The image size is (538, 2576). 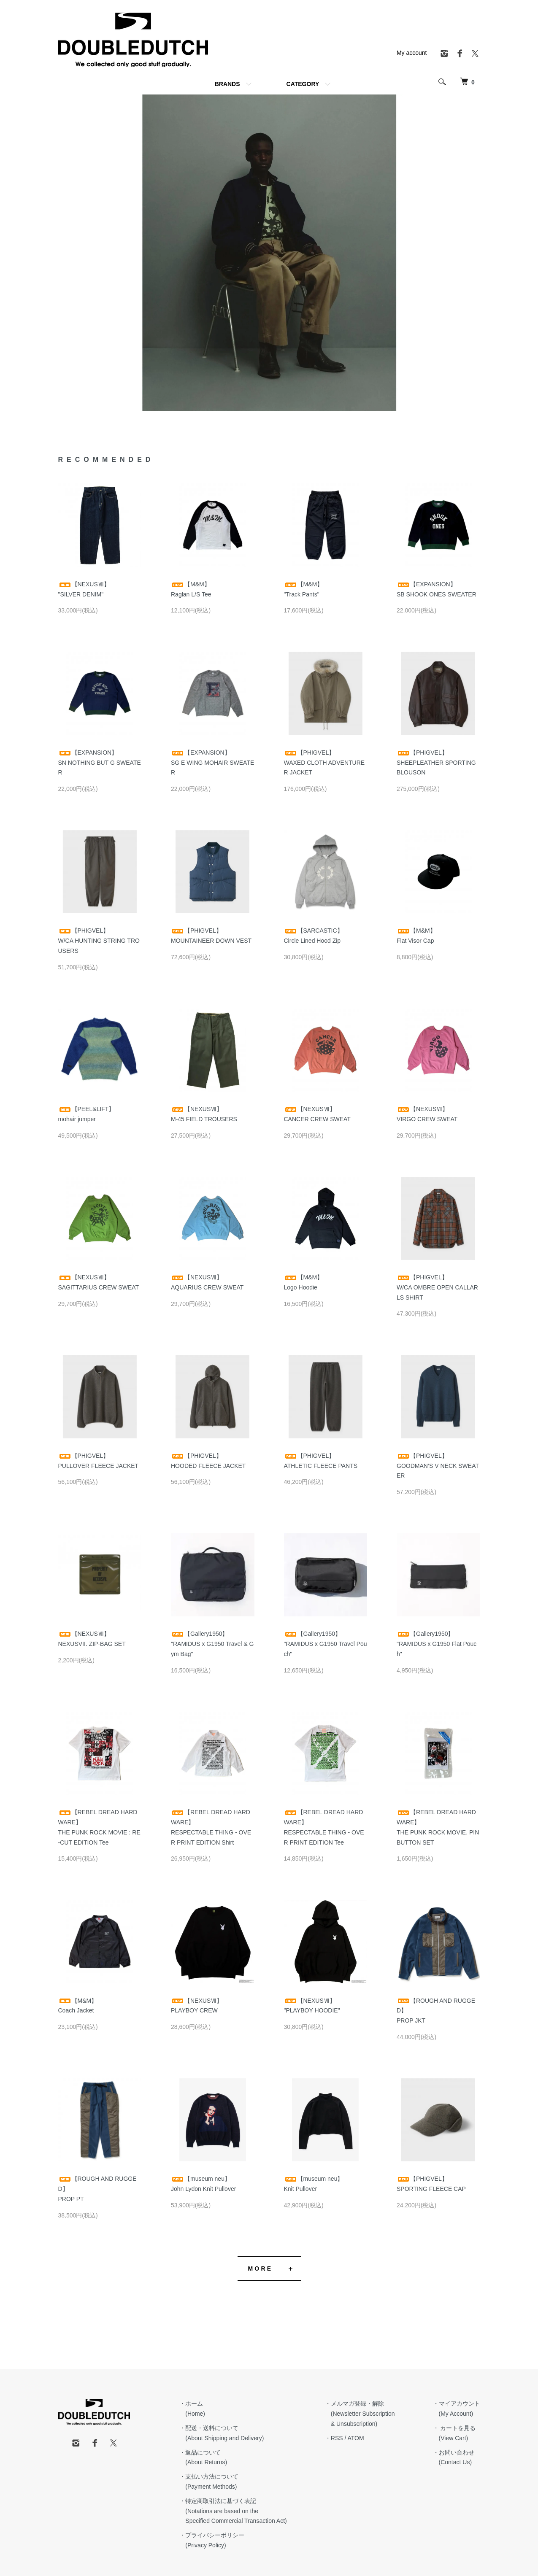 I want to click on 【PHIGVEL】W/CA HUNTING STRING TROUSERS, so click(x=99, y=940).